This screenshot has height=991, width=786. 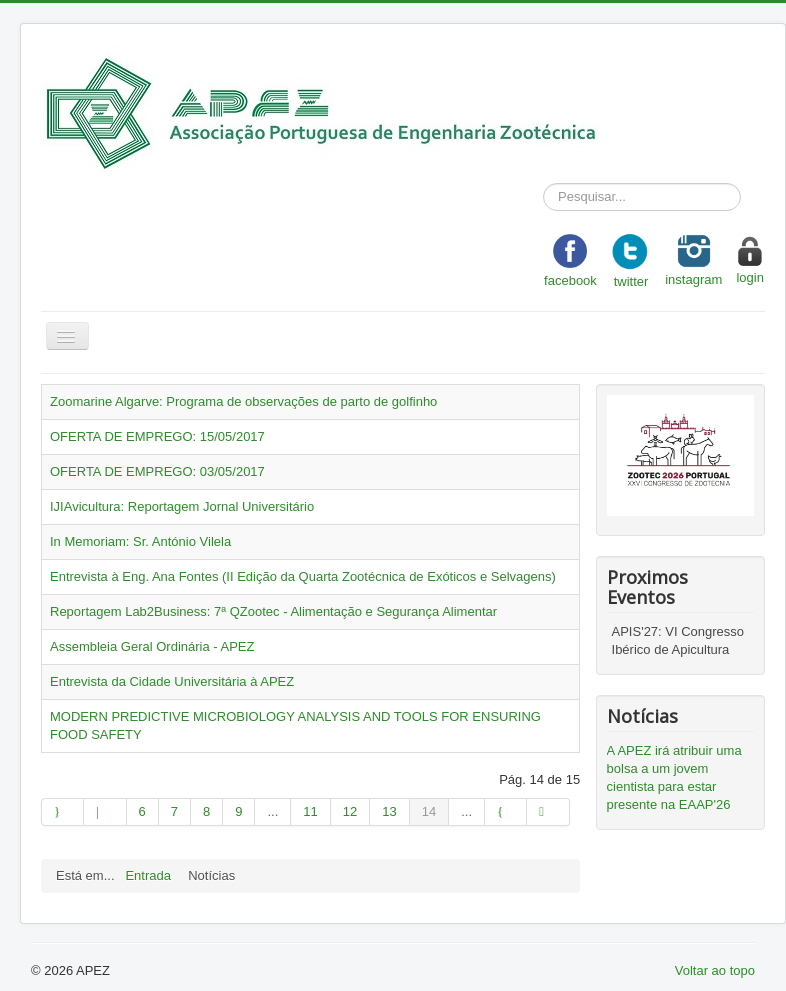 I want to click on Entrevista da Cidade Universitária à APEZ, so click(x=172, y=681).